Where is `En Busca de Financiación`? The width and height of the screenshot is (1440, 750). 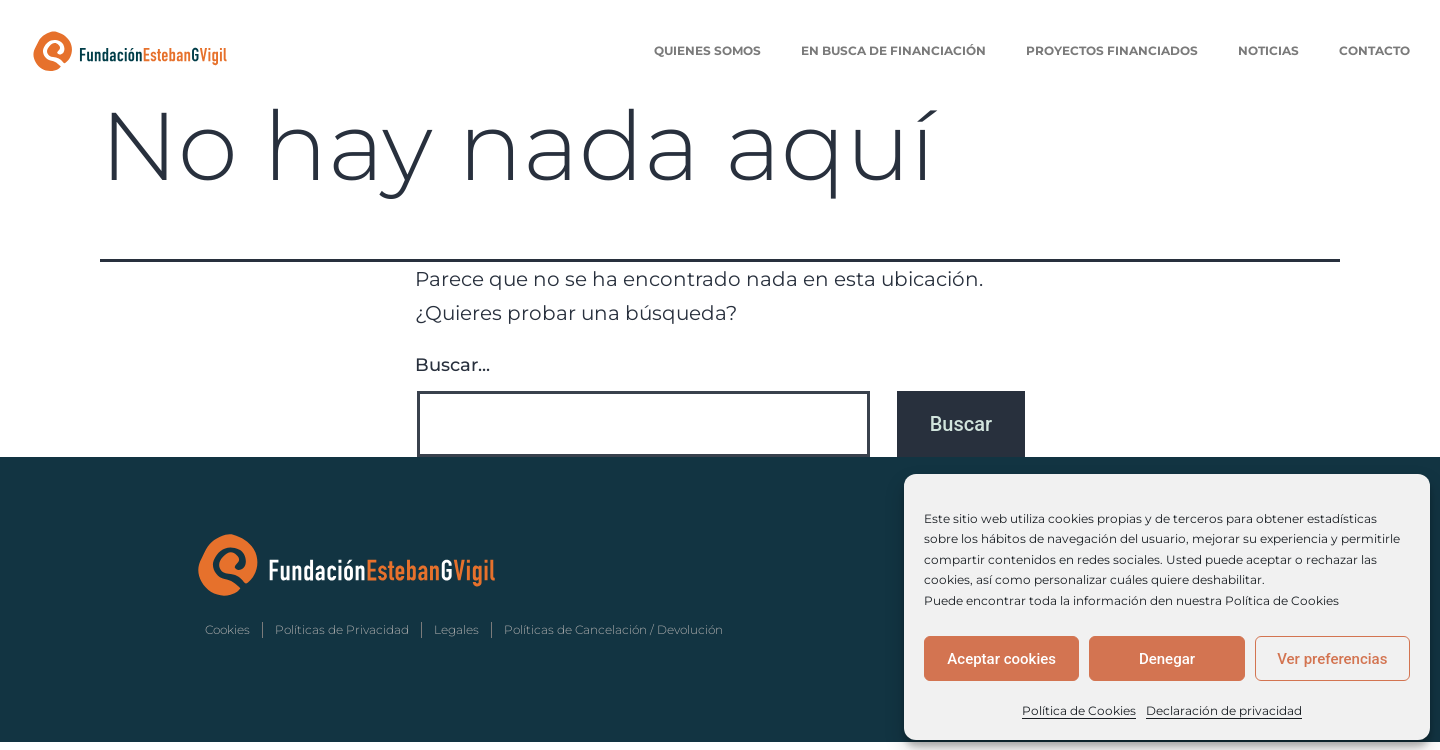 En Busca de Financiación is located at coordinates (893, 50).